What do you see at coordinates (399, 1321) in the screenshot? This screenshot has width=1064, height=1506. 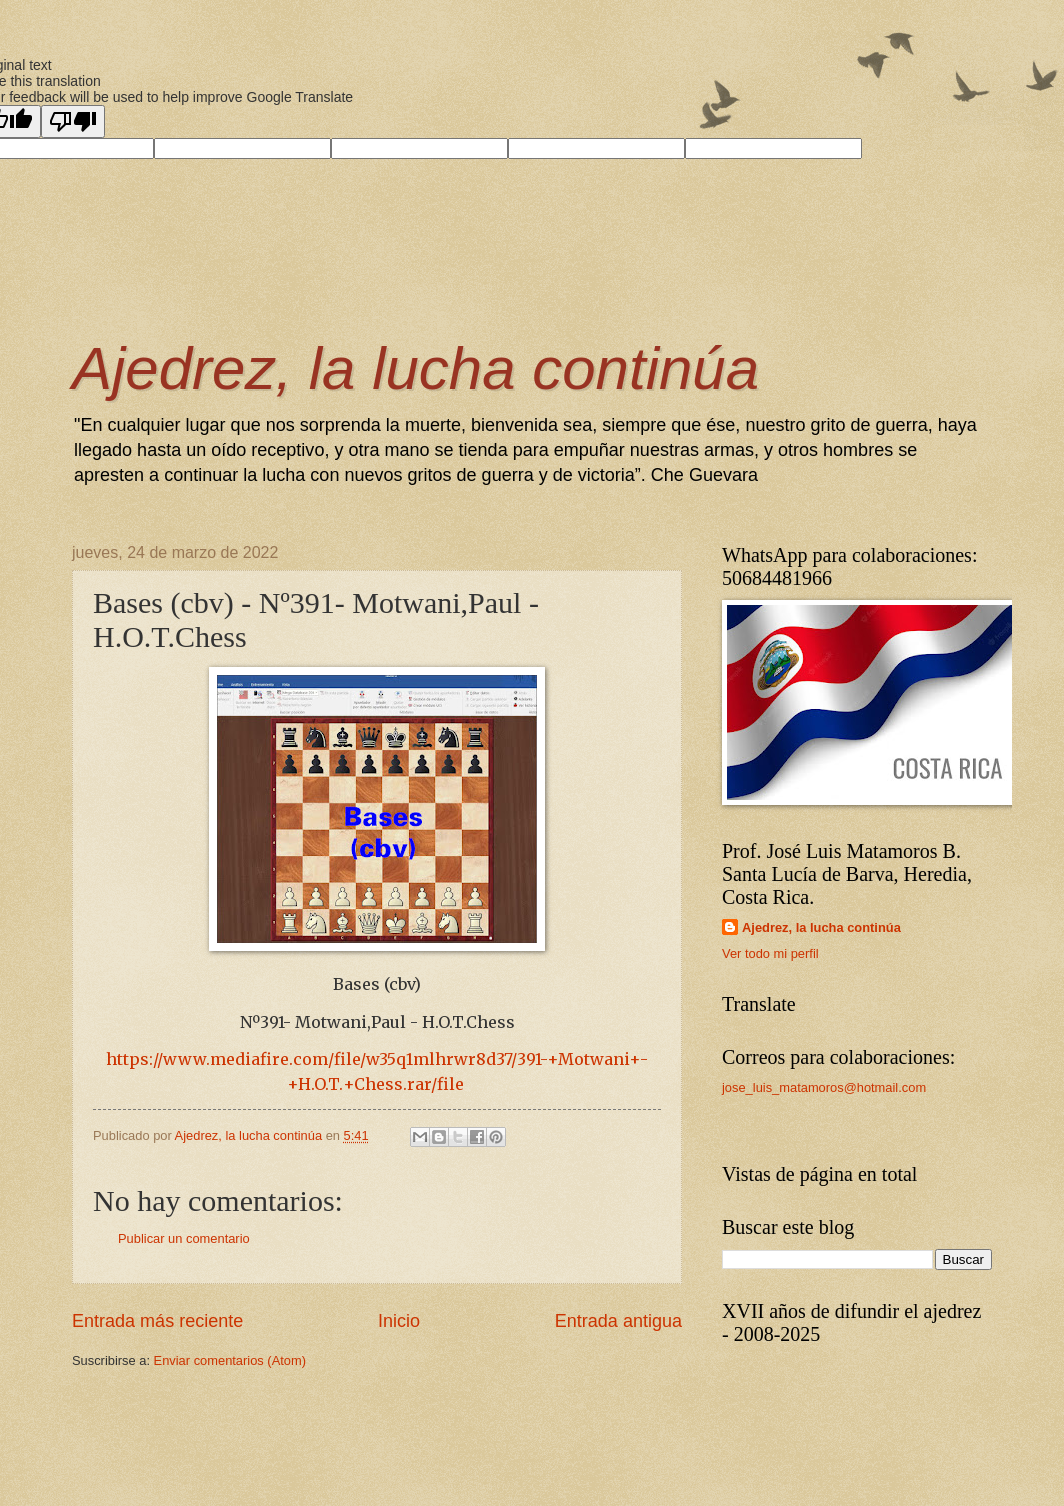 I see `Inicio` at bounding box center [399, 1321].